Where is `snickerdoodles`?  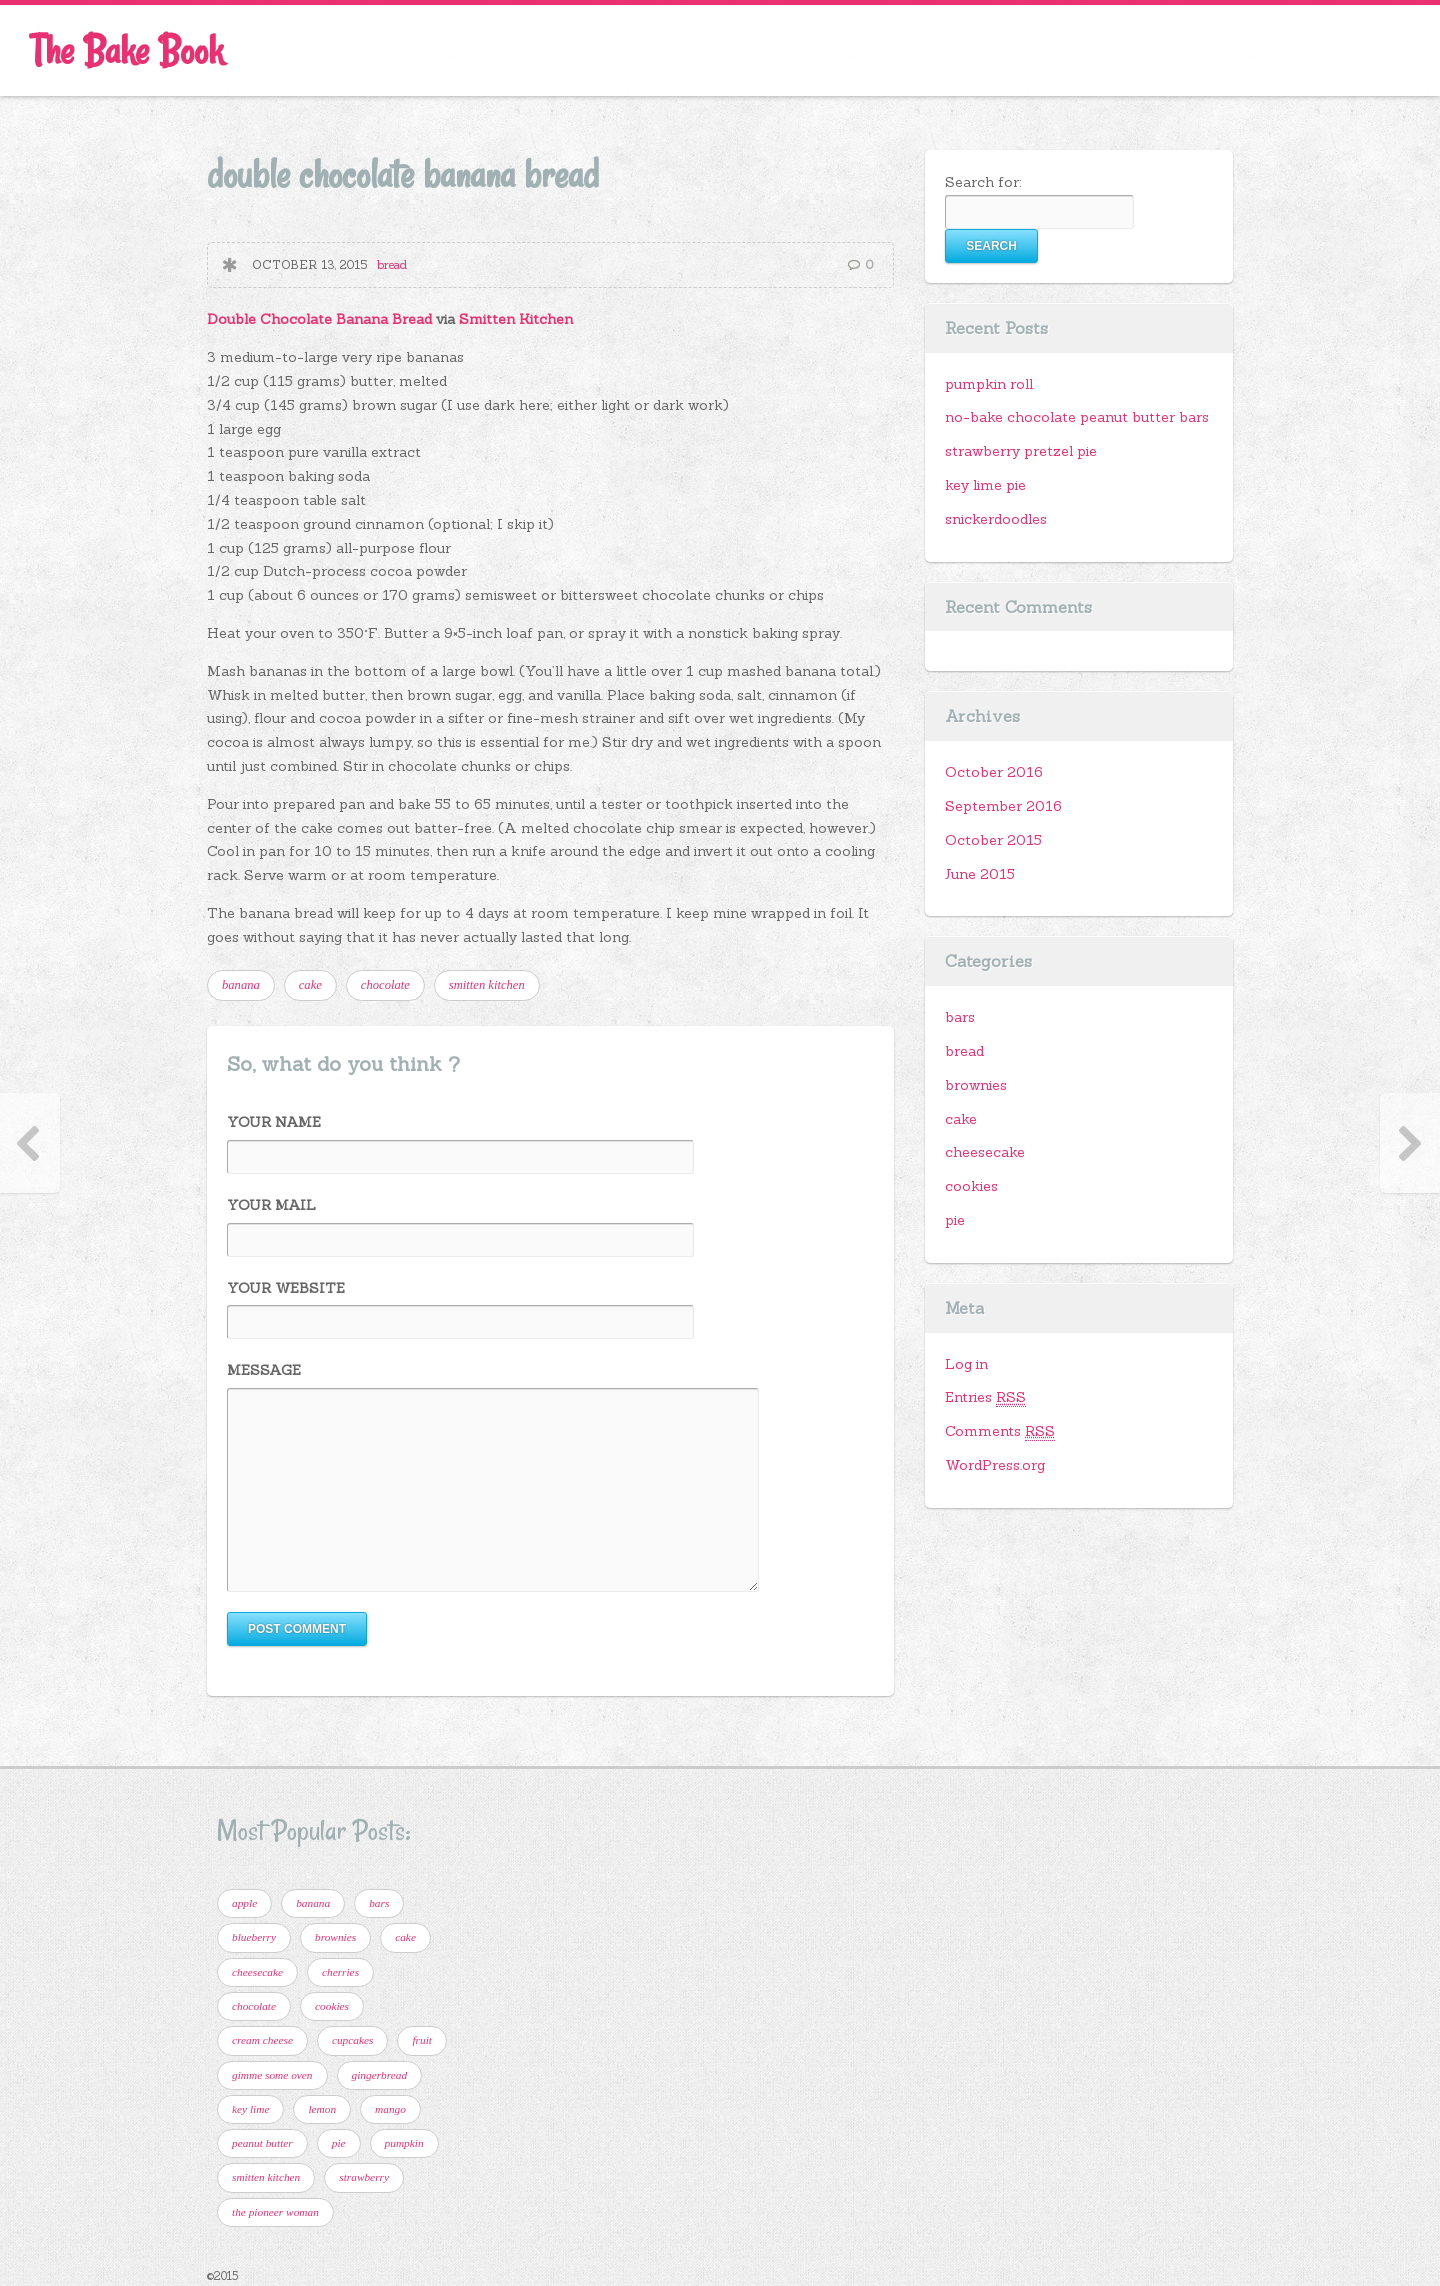 snickerdoodles is located at coordinates (996, 519).